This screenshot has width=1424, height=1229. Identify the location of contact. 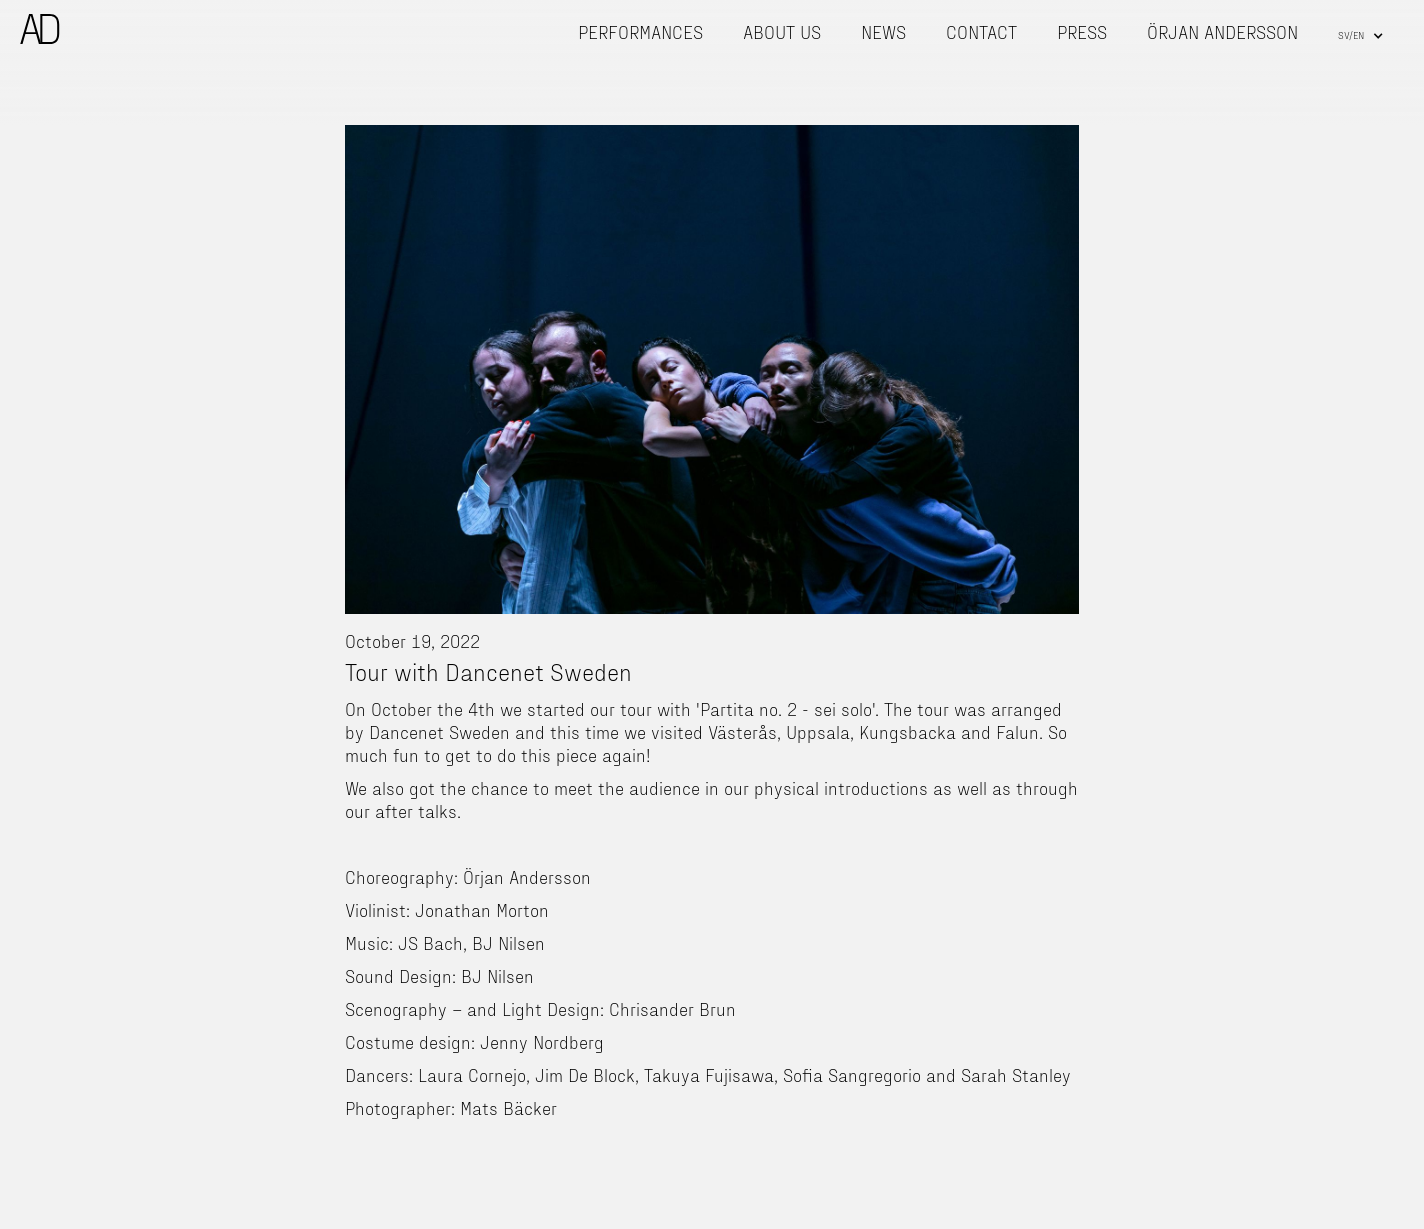
(981, 31).